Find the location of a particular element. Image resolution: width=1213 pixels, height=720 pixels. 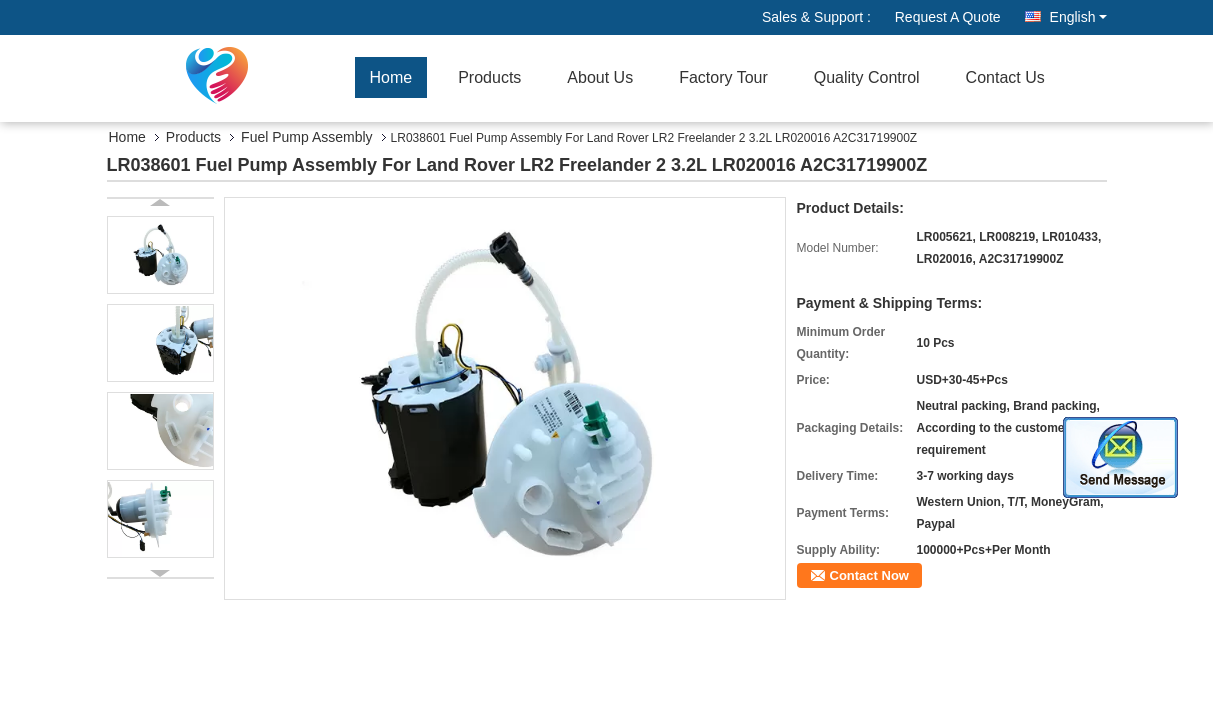

Contact Us is located at coordinates (1005, 77).